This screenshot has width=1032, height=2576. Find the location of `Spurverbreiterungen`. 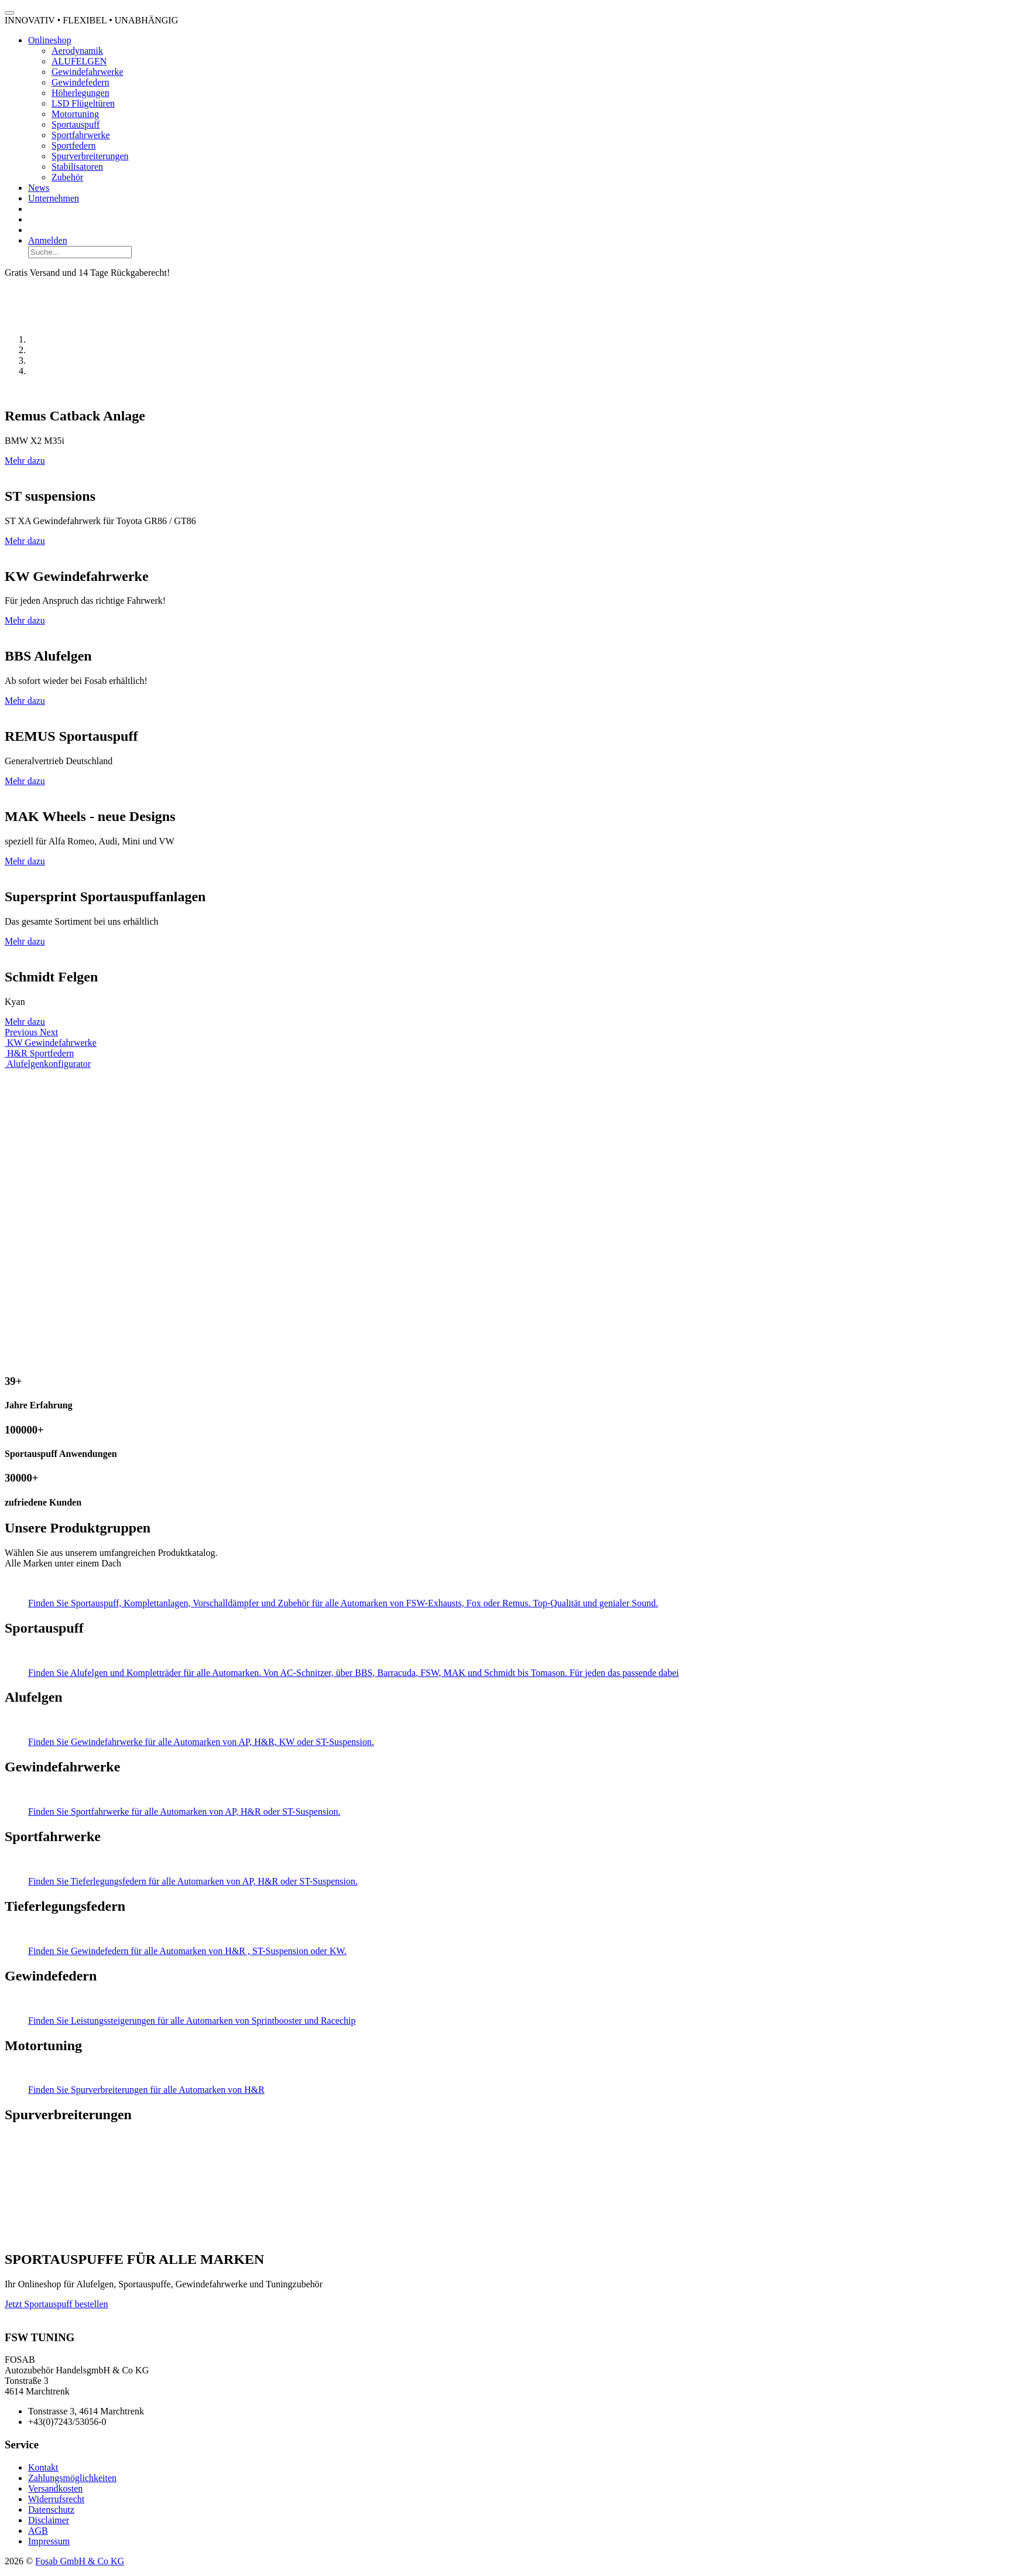

Spurverbreiterungen is located at coordinates (90, 156).